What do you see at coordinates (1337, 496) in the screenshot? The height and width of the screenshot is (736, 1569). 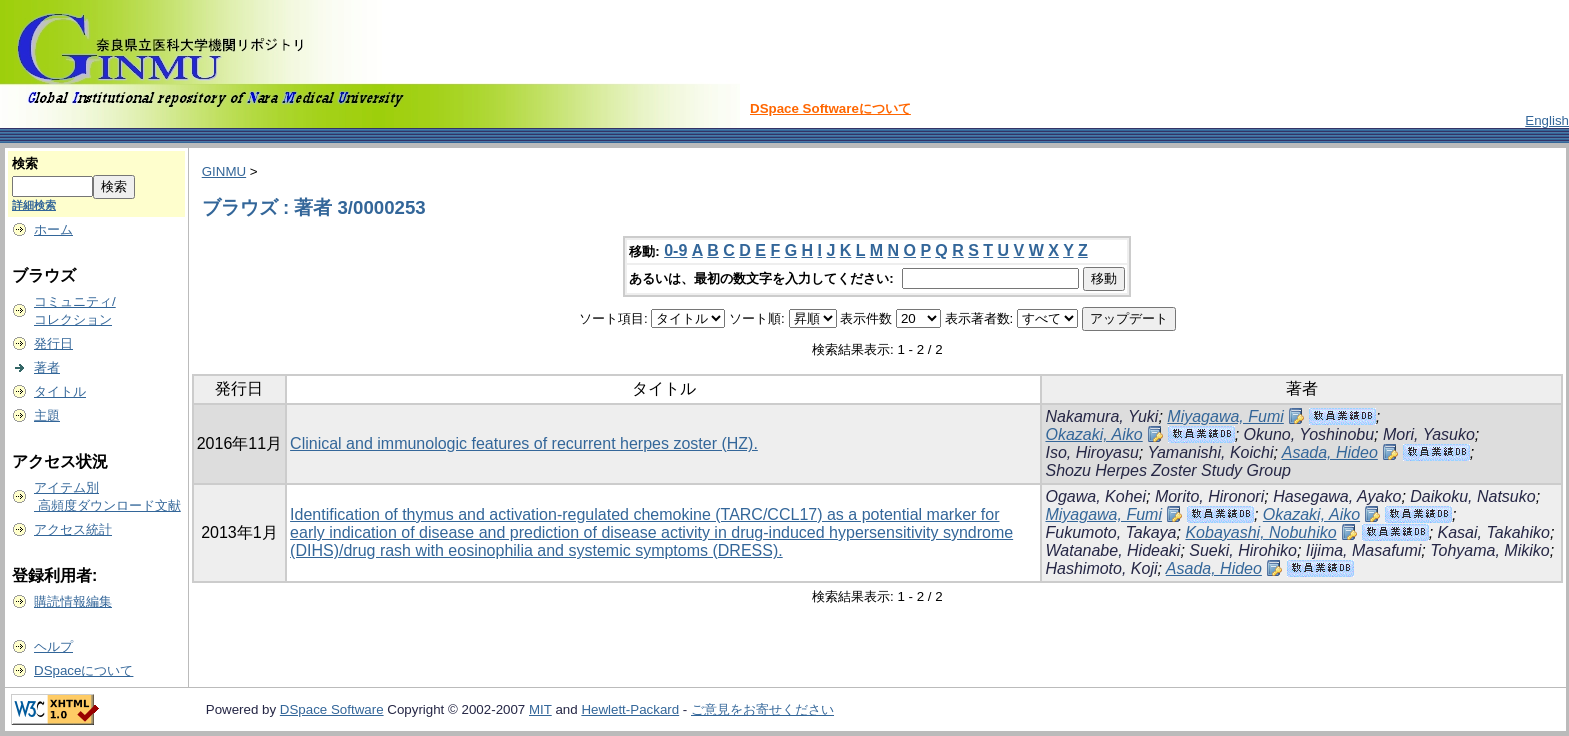 I see `Hasegawa, Ayako` at bounding box center [1337, 496].